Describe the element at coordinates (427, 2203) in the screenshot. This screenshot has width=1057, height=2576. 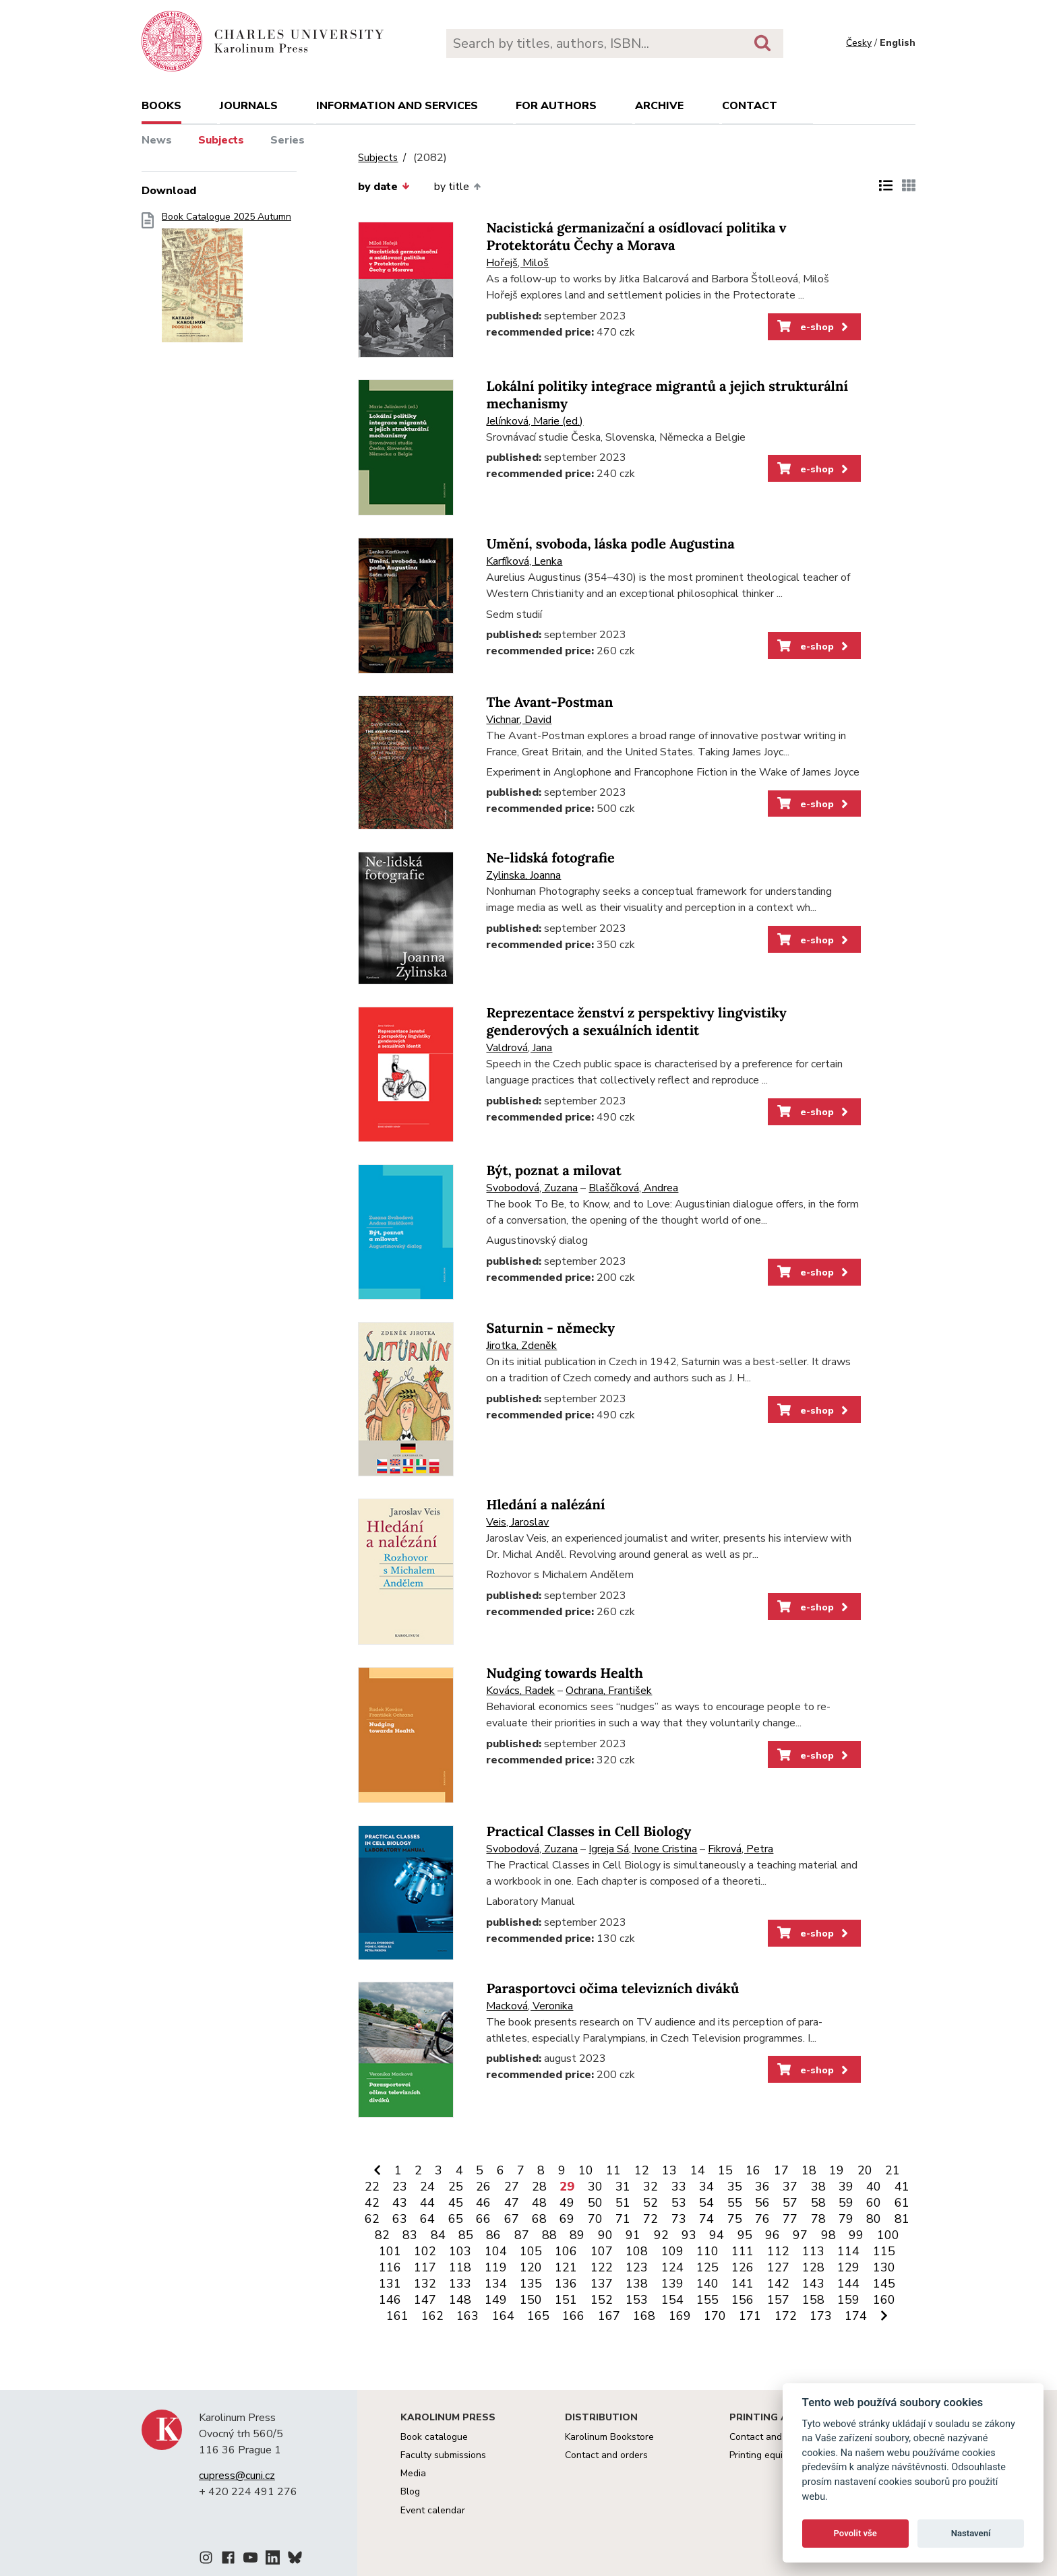
I see `44` at that location.